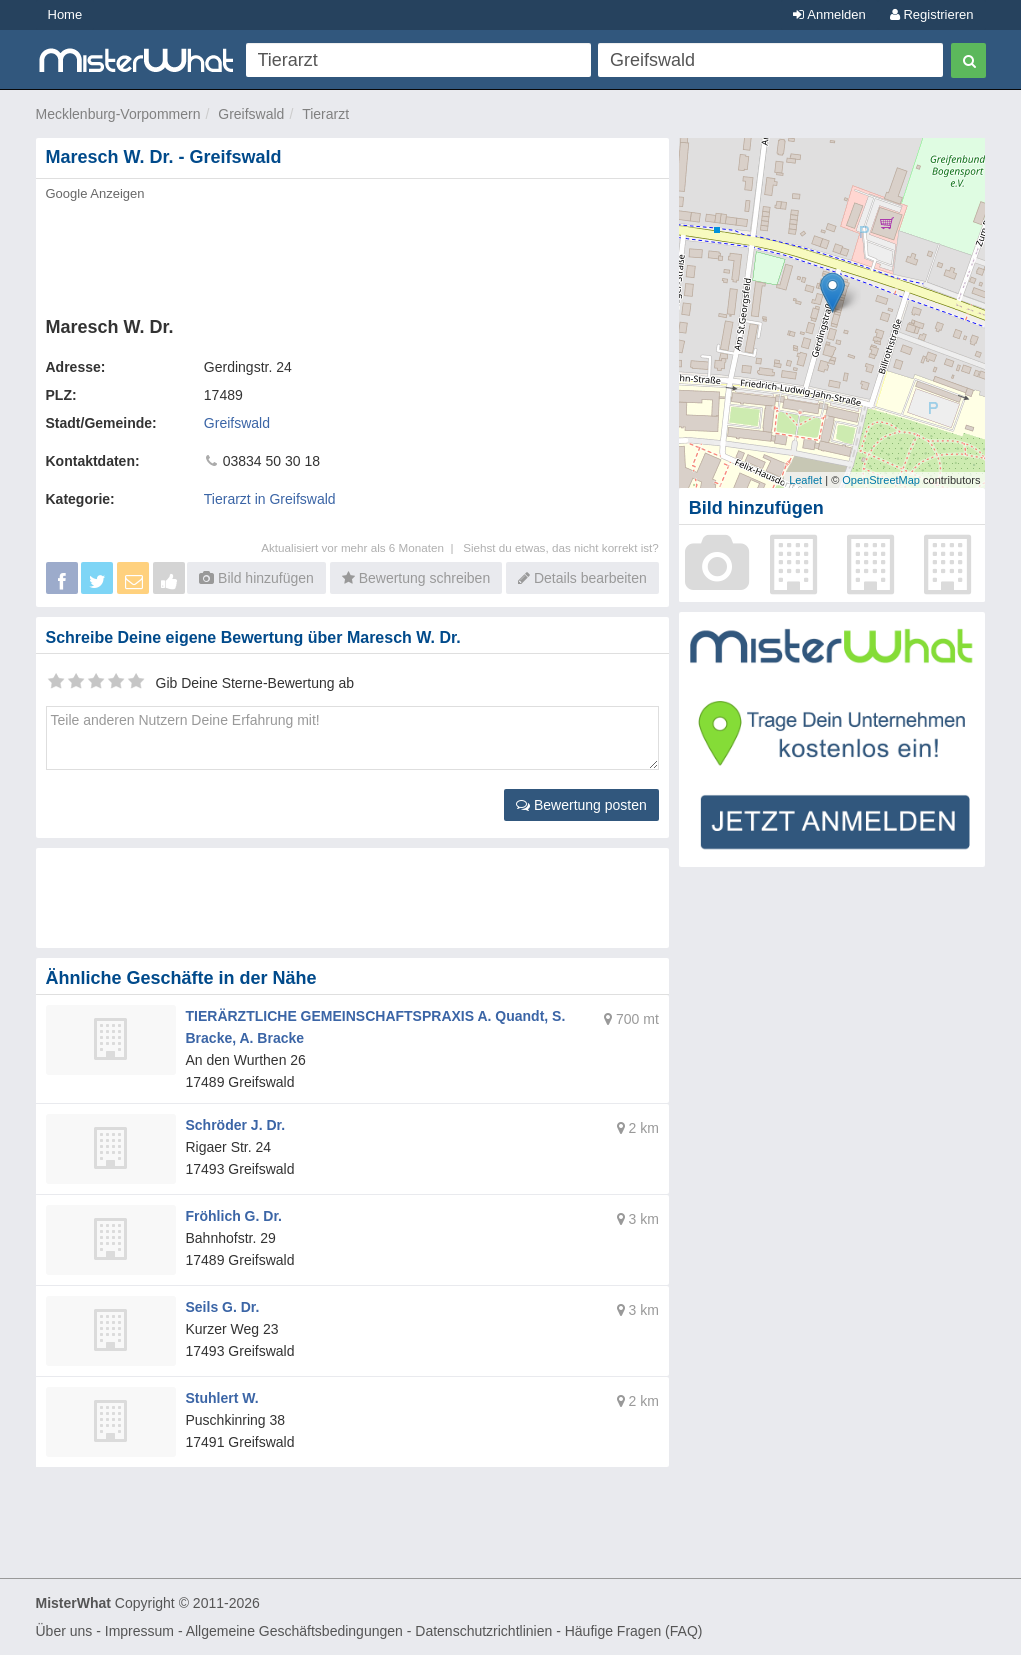 Image resolution: width=1021 pixels, height=1655 pixels. Describe the element at coordinates (634, 1631) in the screenshot. I see `Häufige Fragen (FAQ)` at that location.